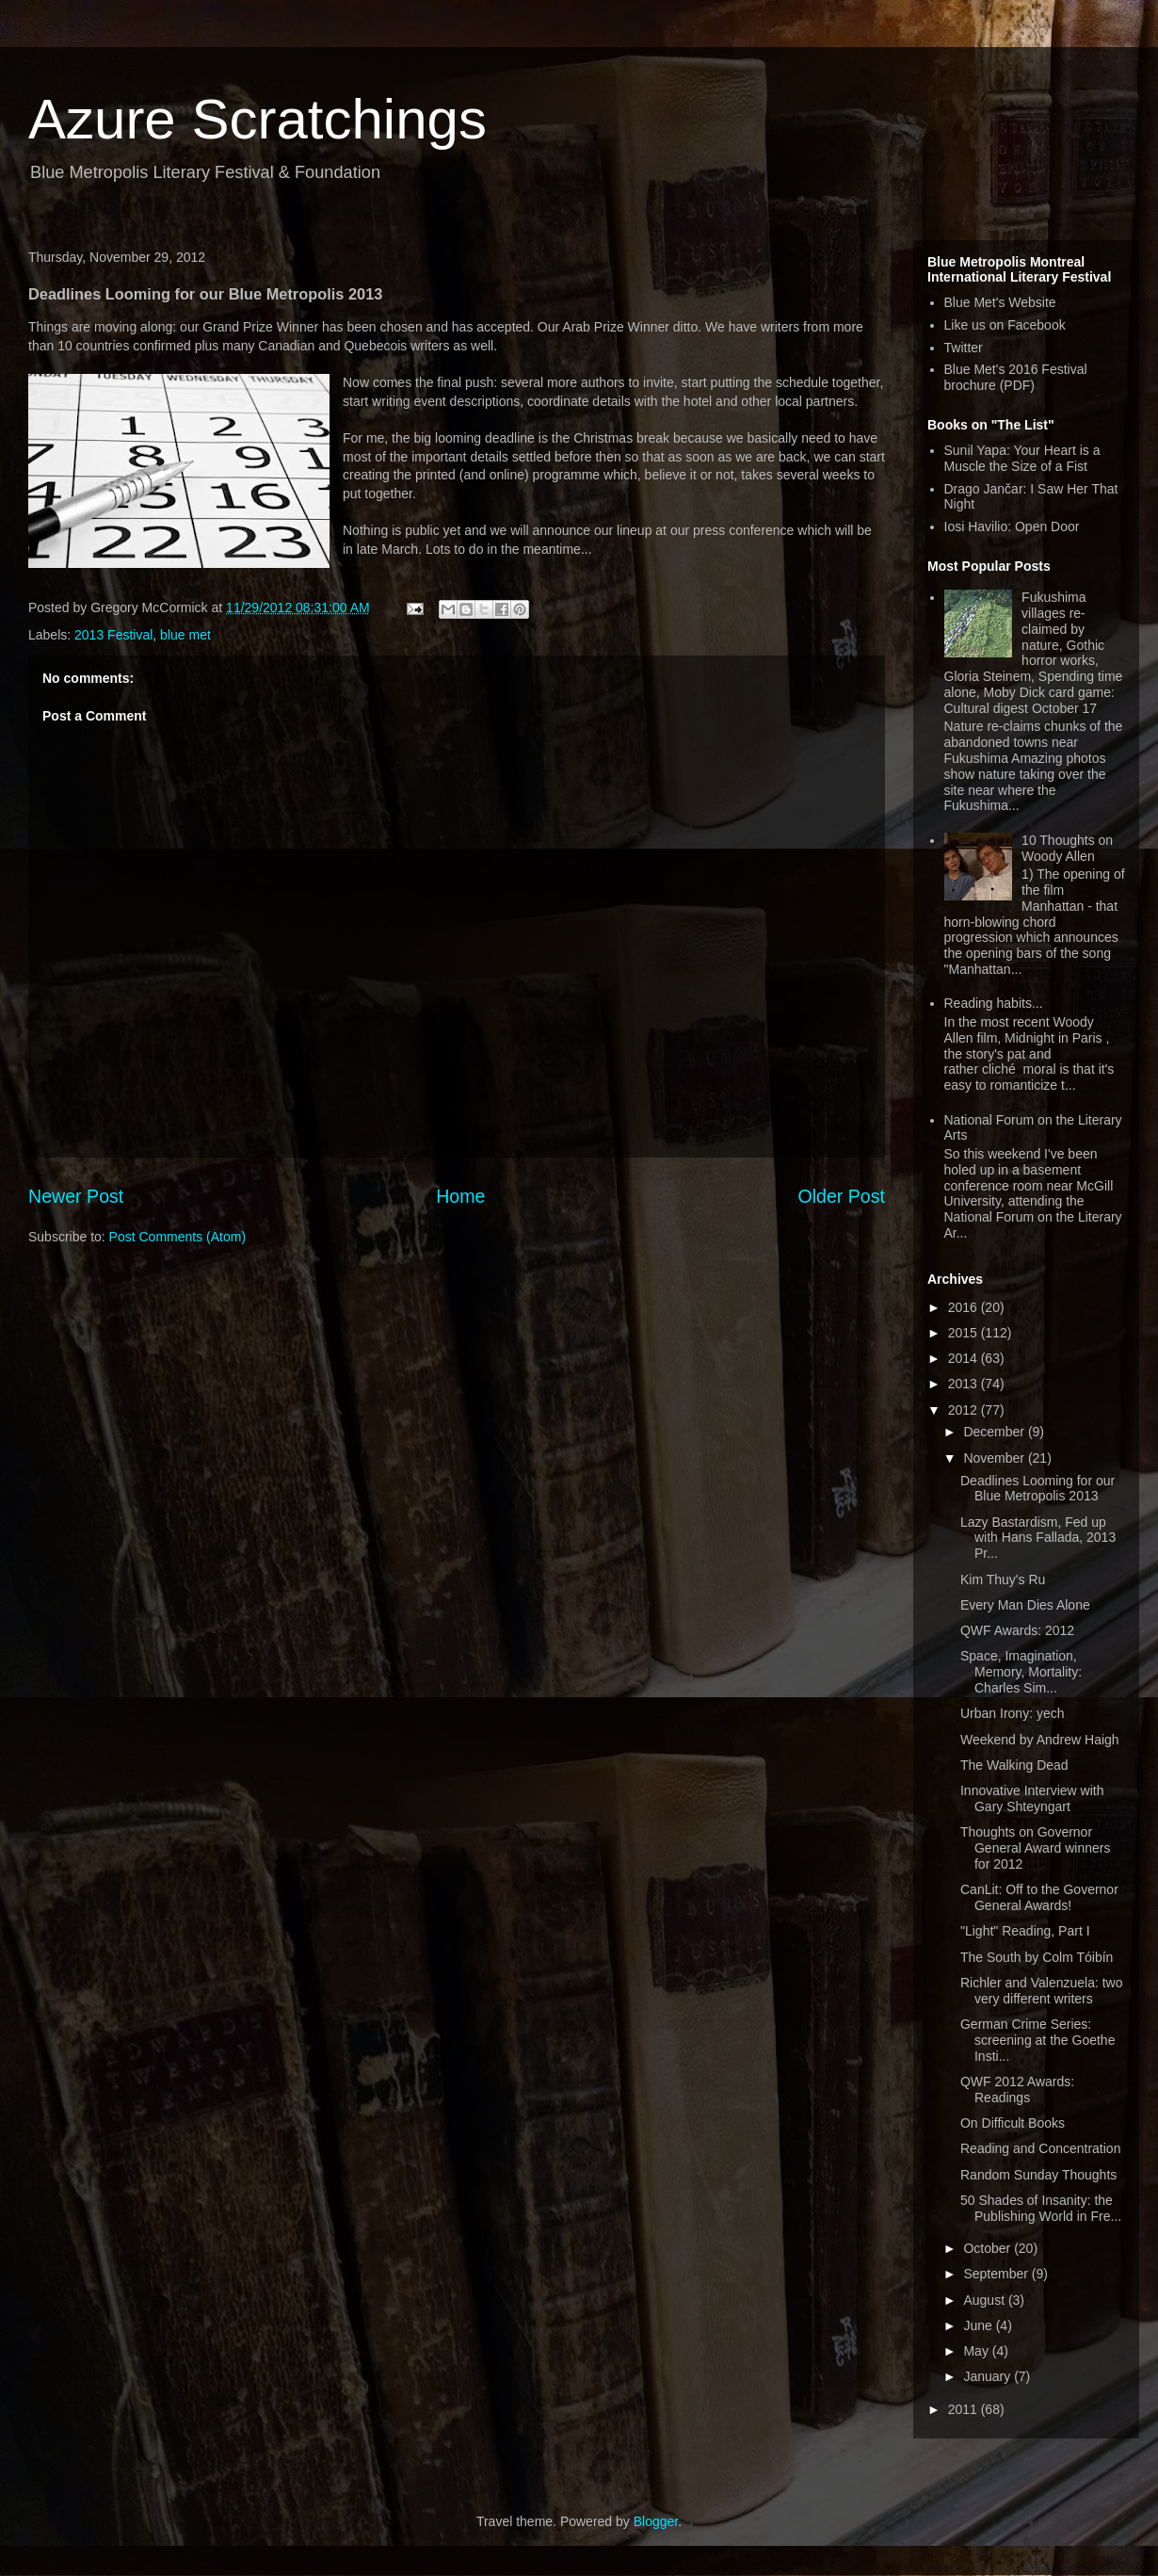 The width and height of the screenshot is (1158, 2576). What do you see at coordinates (1025, 1604) in the screenshot?
I see `Every Man Dies Alone` at bounding box center [1025, 1604].